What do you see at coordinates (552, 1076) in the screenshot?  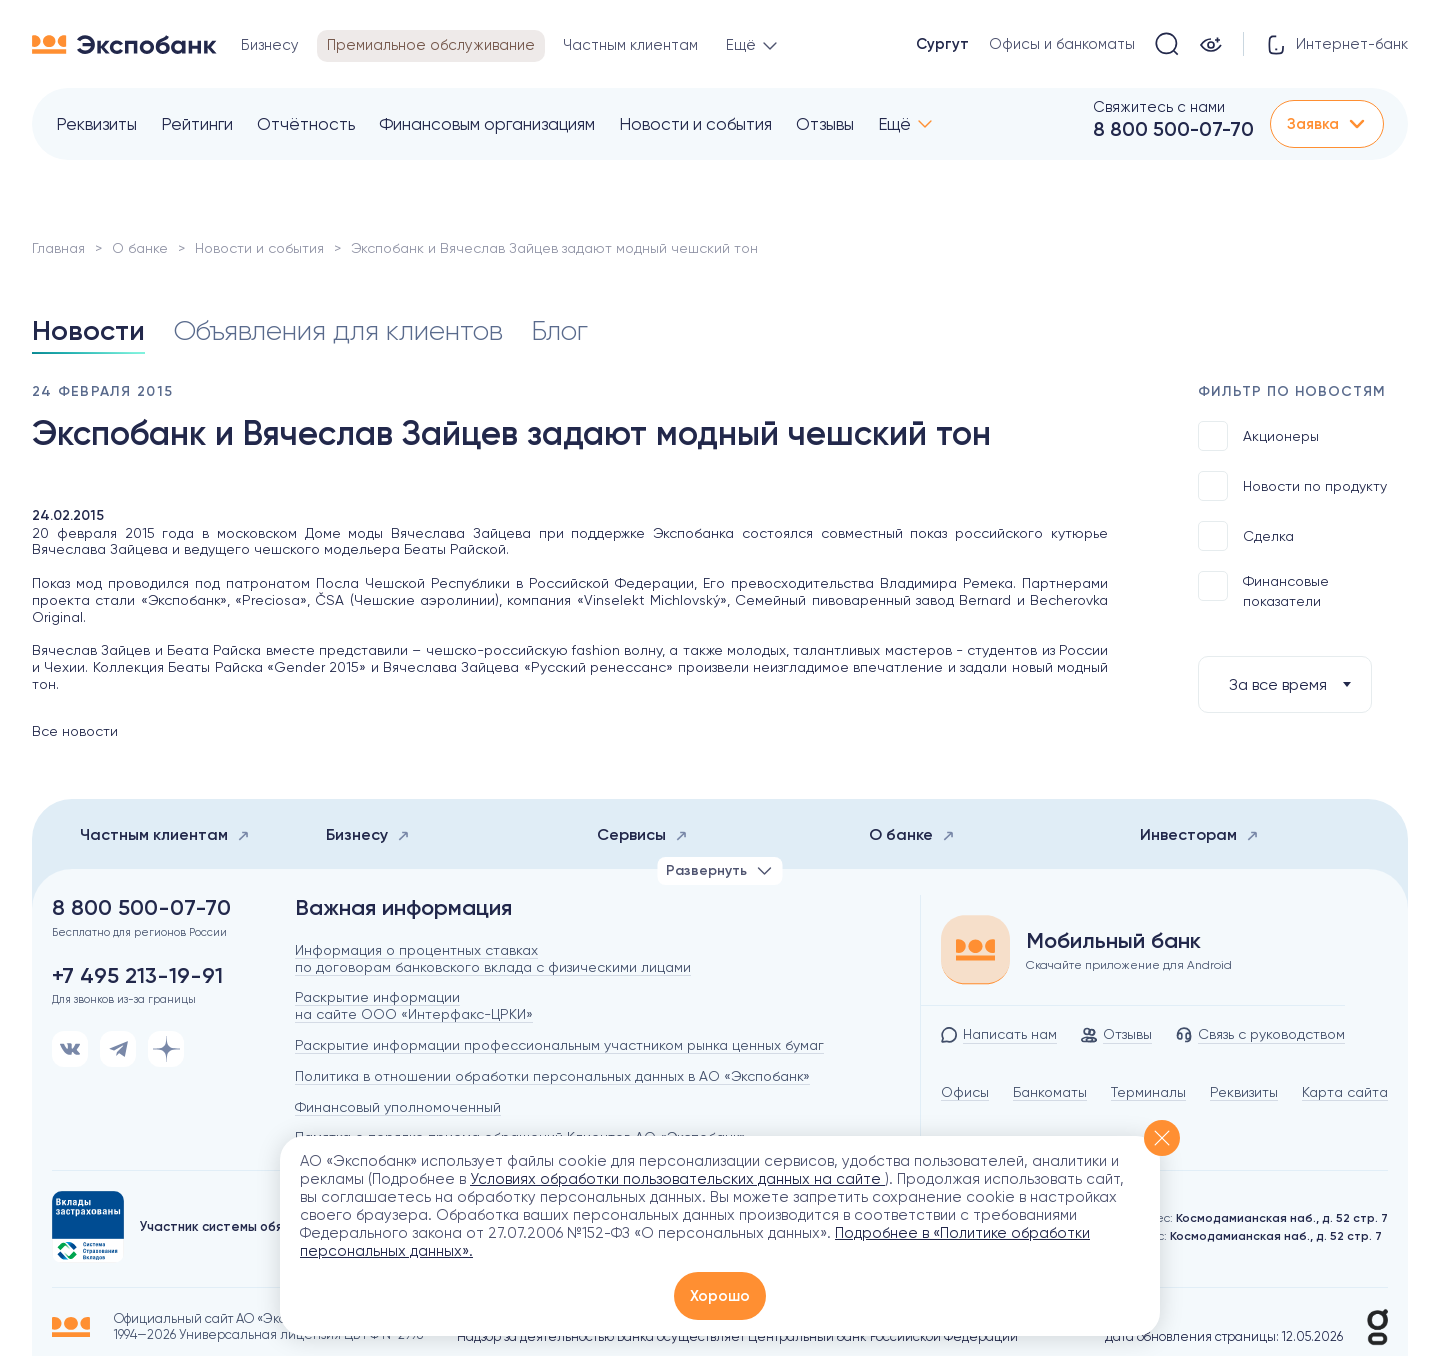 I see `Политика в отношении обработки персональных данных в АО «Экспобанк»` at bounding box center [552, 1076].